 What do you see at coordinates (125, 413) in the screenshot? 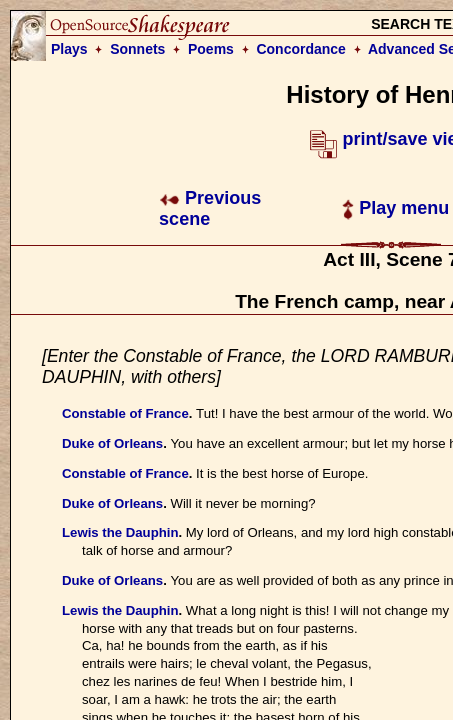
I see `Constable of France` at bounding box center [125, 413].